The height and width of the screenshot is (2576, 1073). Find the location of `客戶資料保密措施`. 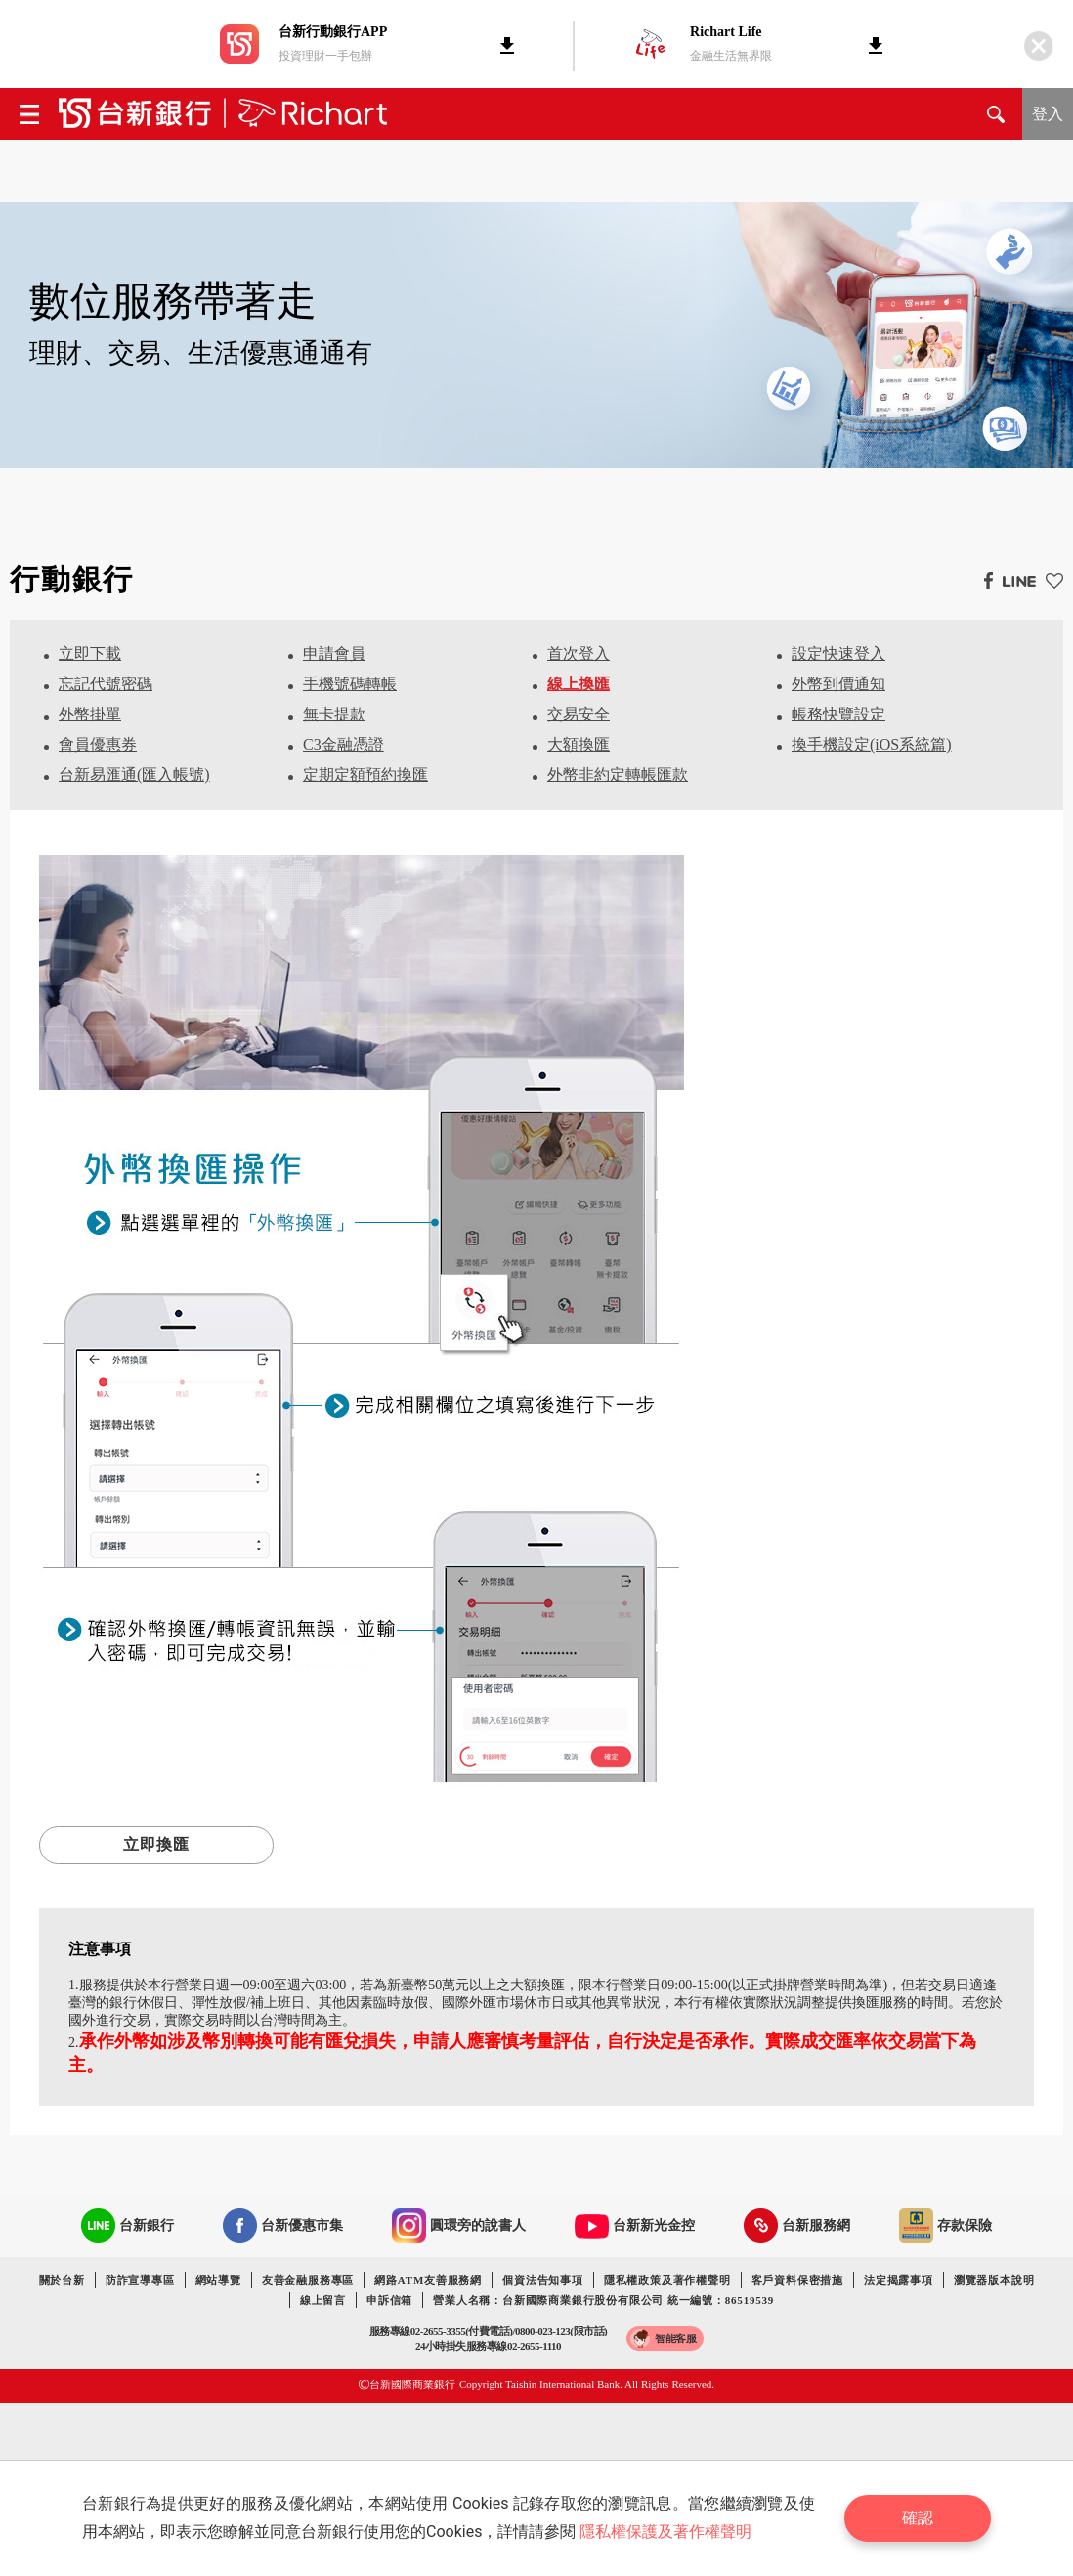

客戶資料保密措施 is located at coordinates (797, 2280).